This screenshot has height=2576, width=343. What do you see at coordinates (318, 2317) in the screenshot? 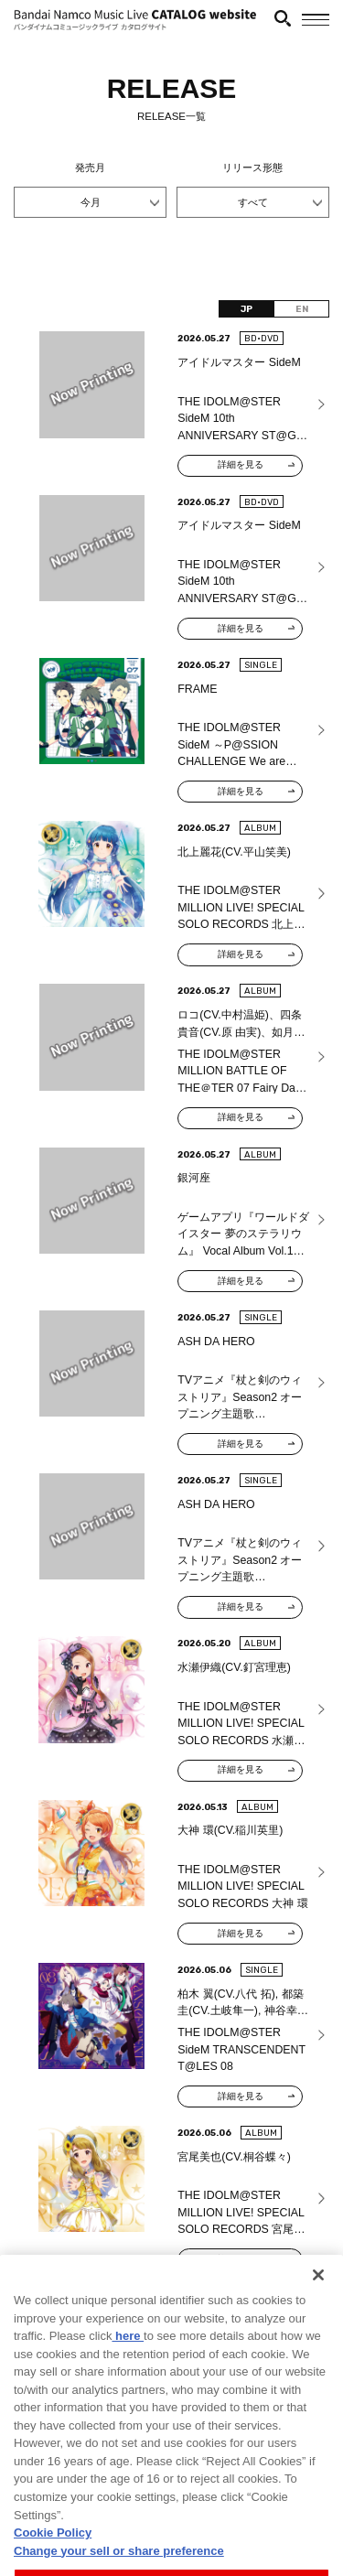
I see `[Close]` at bounding box center [318, 2317].